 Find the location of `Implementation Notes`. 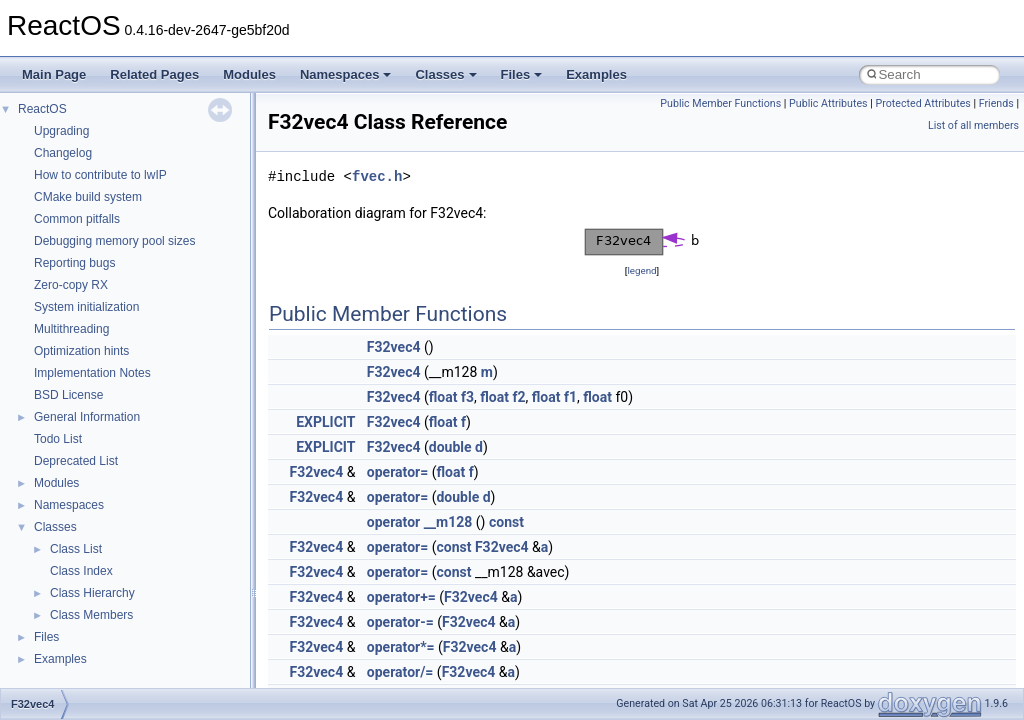

Implementation Notes is located at coordinates (92, 373).